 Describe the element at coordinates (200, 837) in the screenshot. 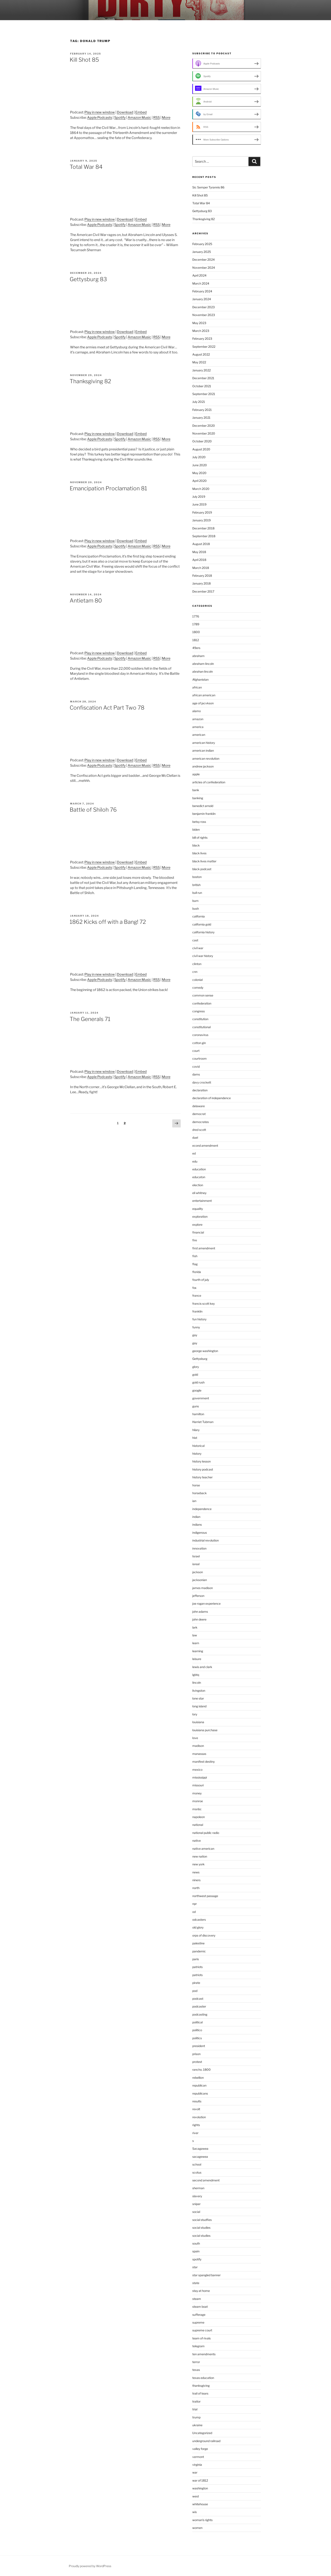

I see `bill of rights` at that location.